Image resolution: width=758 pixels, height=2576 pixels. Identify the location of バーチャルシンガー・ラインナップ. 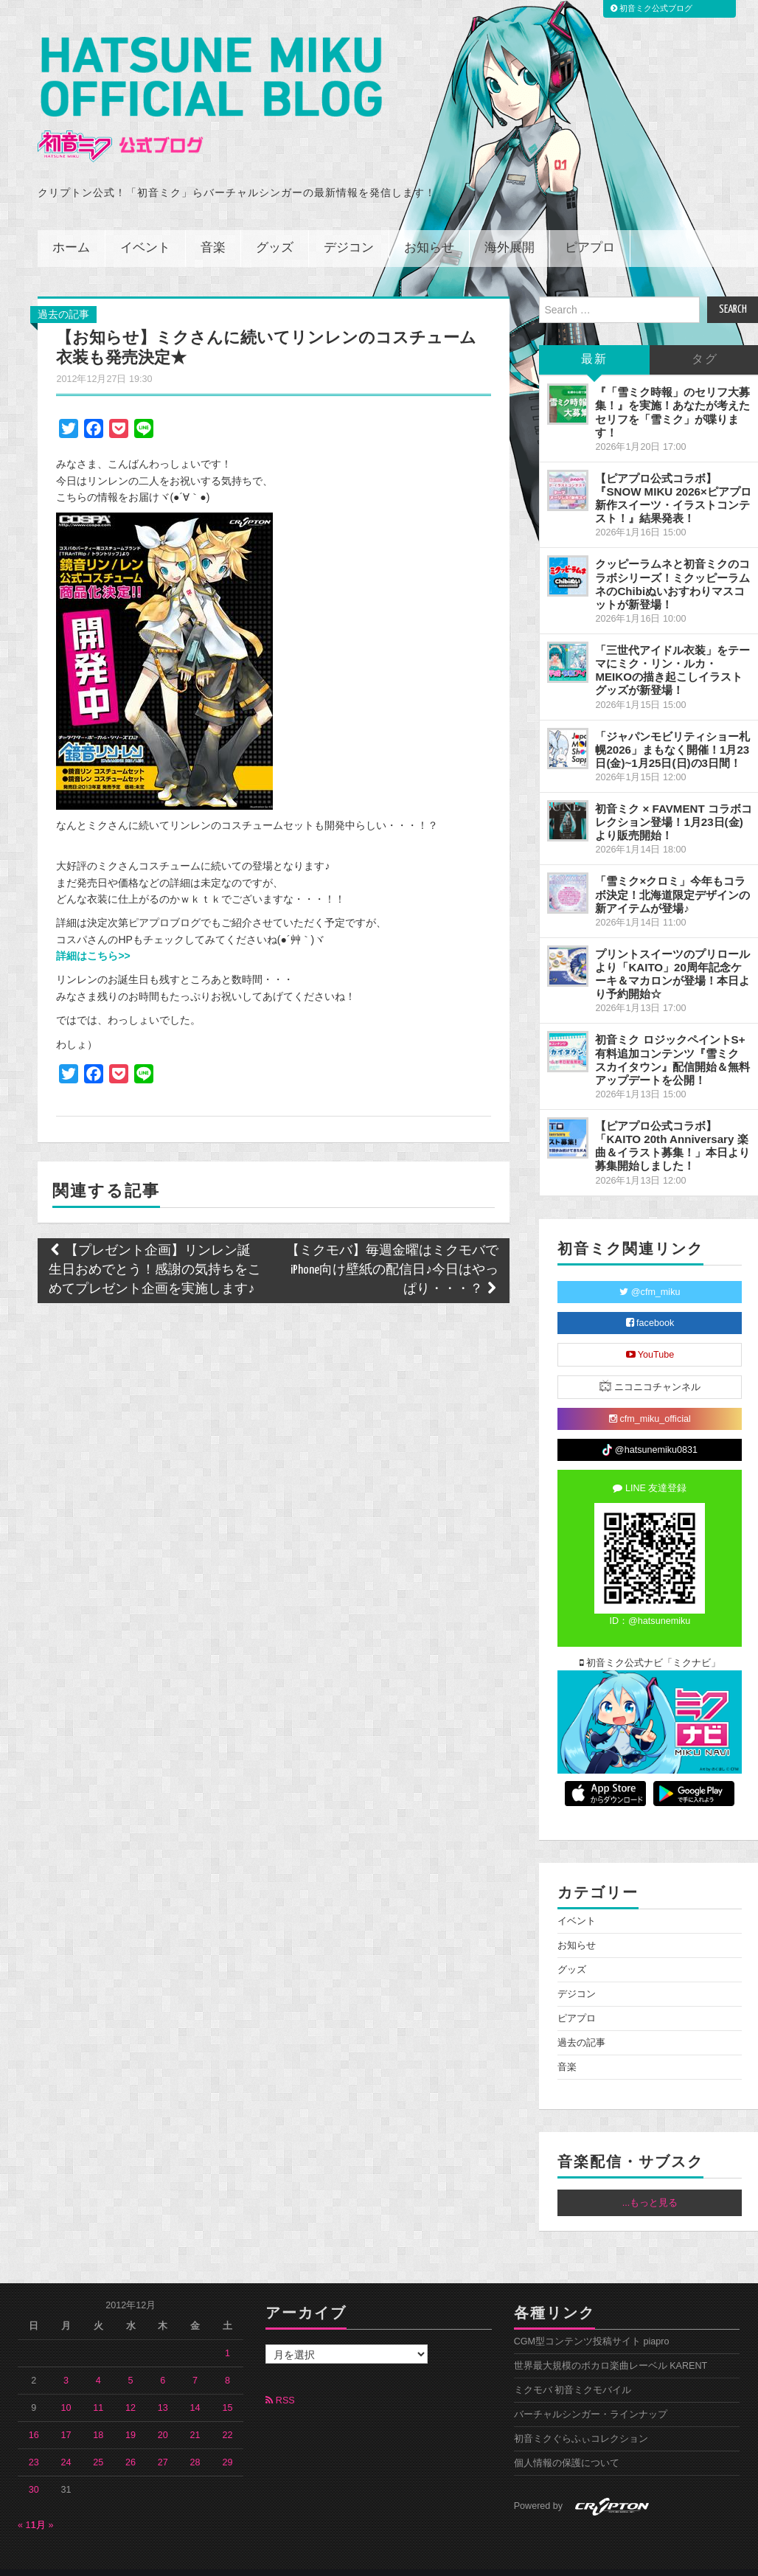
(590, 2394).